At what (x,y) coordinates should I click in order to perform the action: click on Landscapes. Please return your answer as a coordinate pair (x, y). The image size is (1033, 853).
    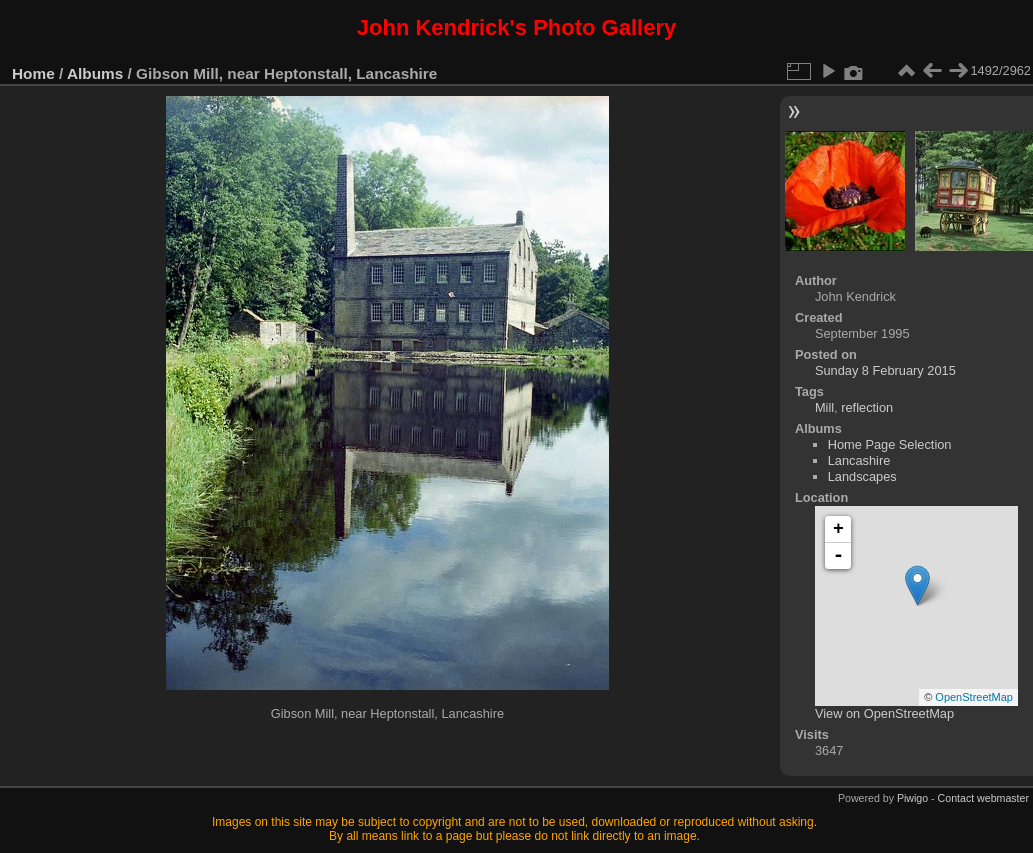
    Looking at the image, I should click on (862, 476).